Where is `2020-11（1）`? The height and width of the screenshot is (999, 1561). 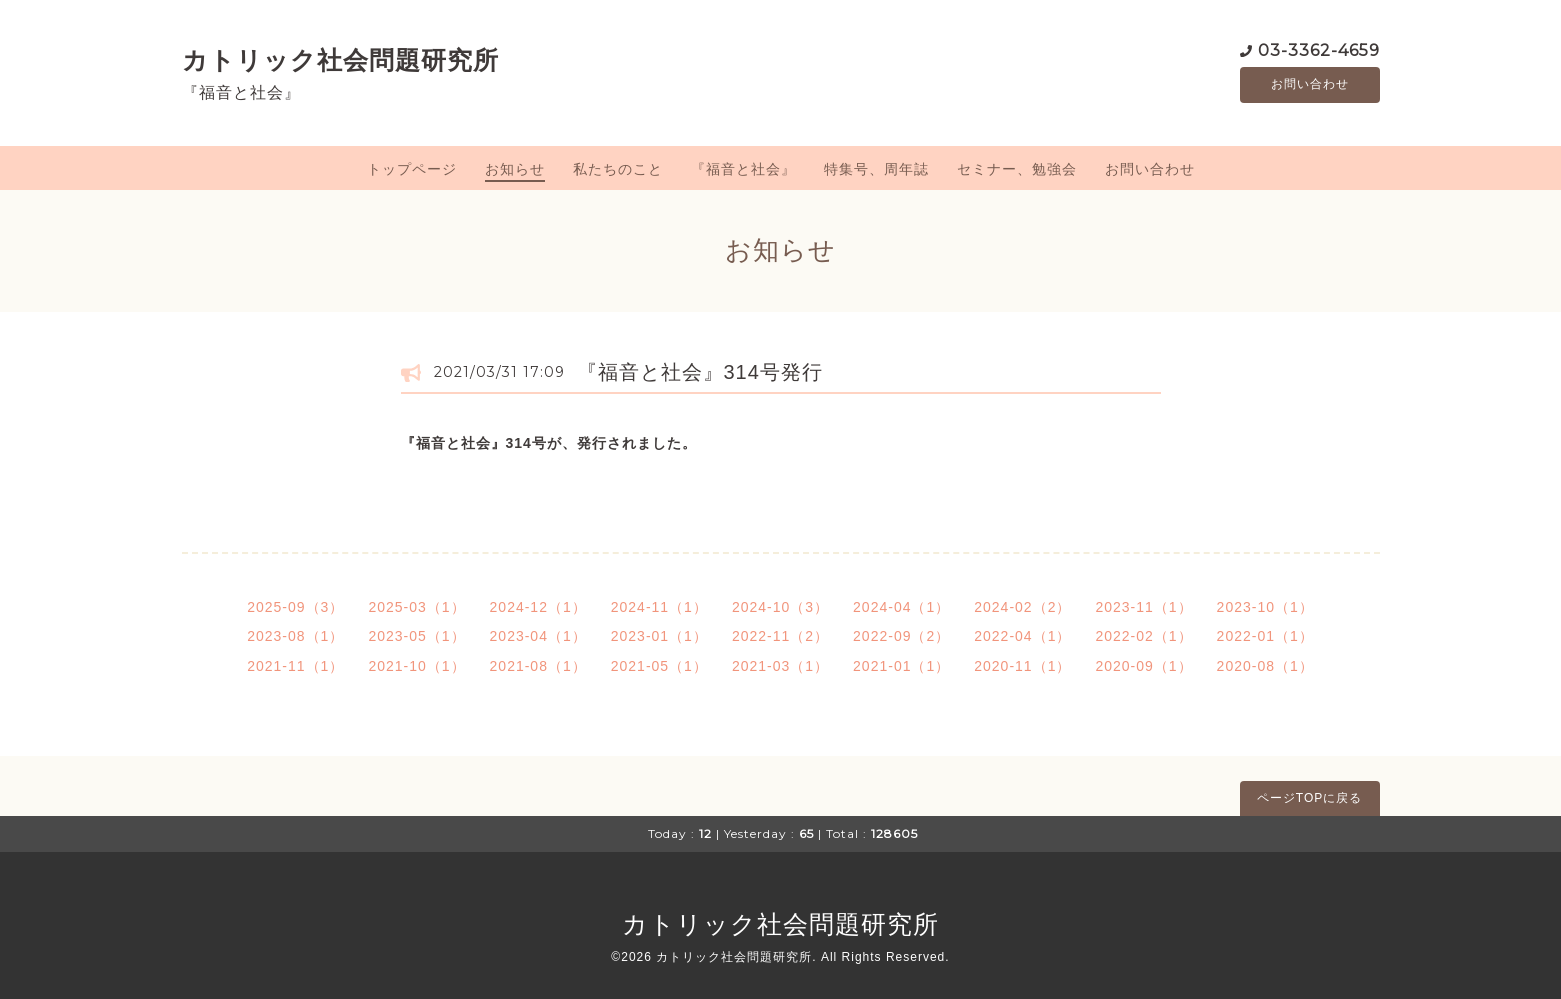
2020-11（1） is located at coordinates (1022, 666).